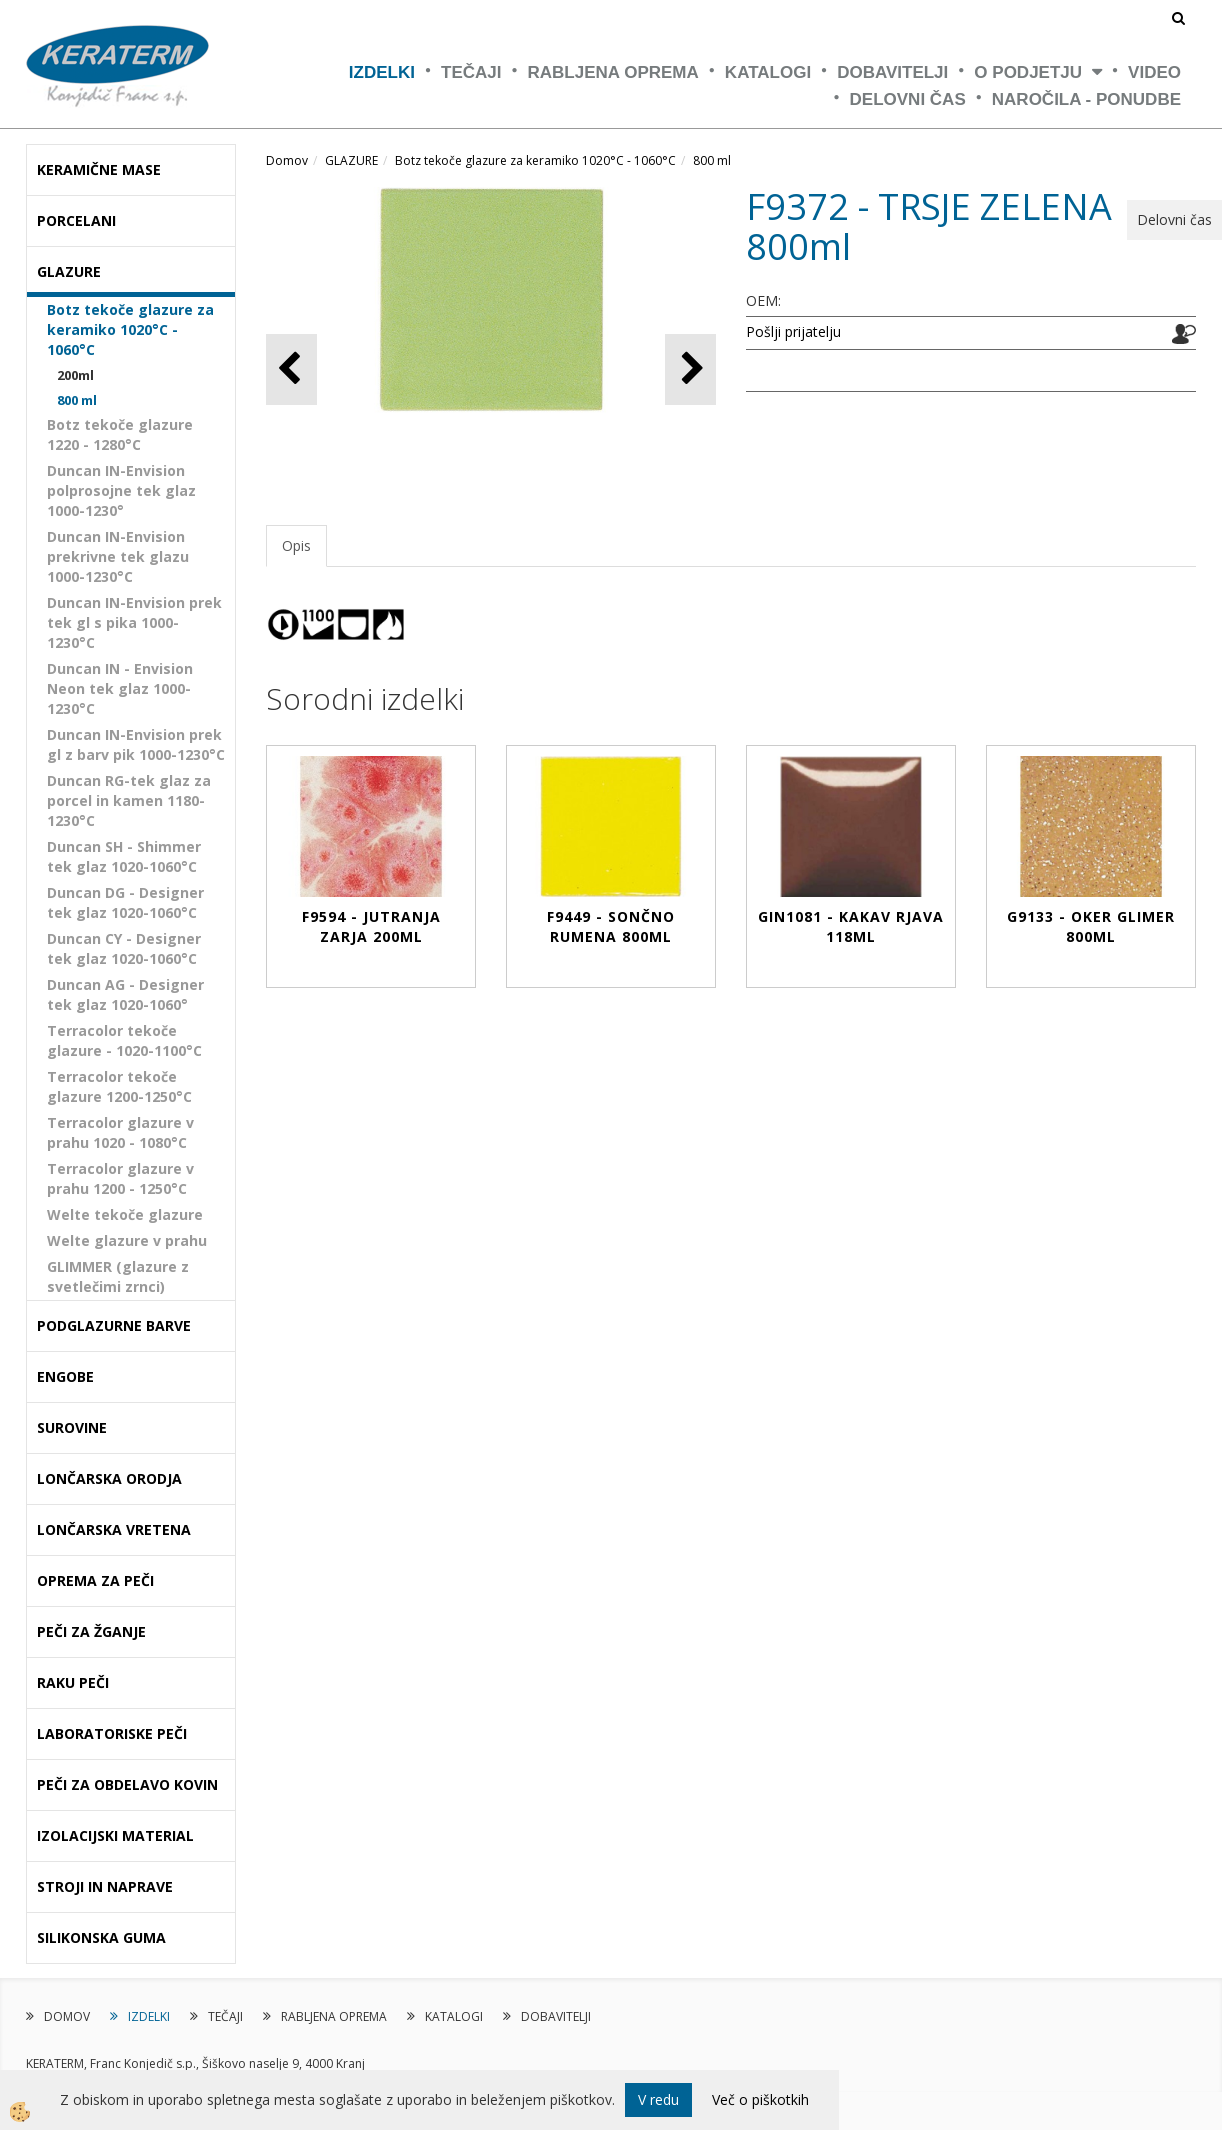 The image size is (1222, 2130). I want to click on 800 ml, so click(77, 400).